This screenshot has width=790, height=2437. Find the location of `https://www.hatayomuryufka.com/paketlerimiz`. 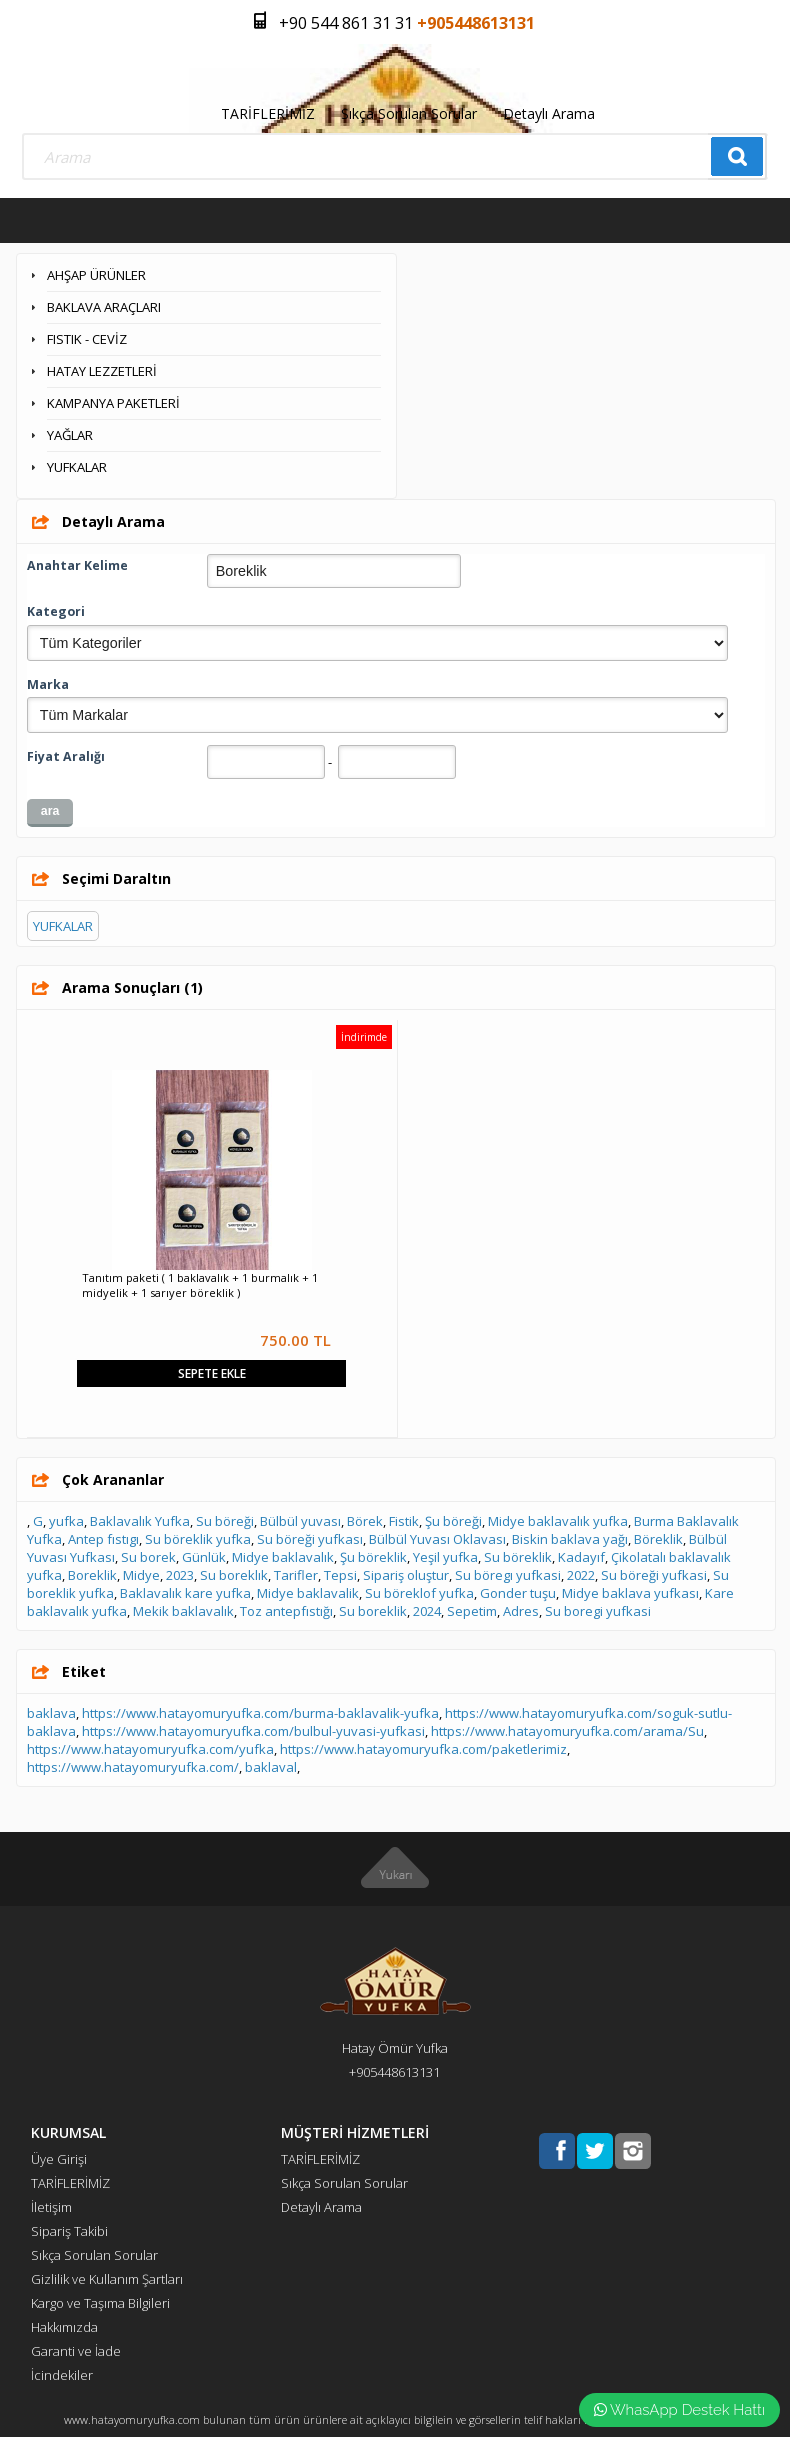

https://www.hatayomuryufka.com/paketlerimiz is located at coordinates (423, 1749).